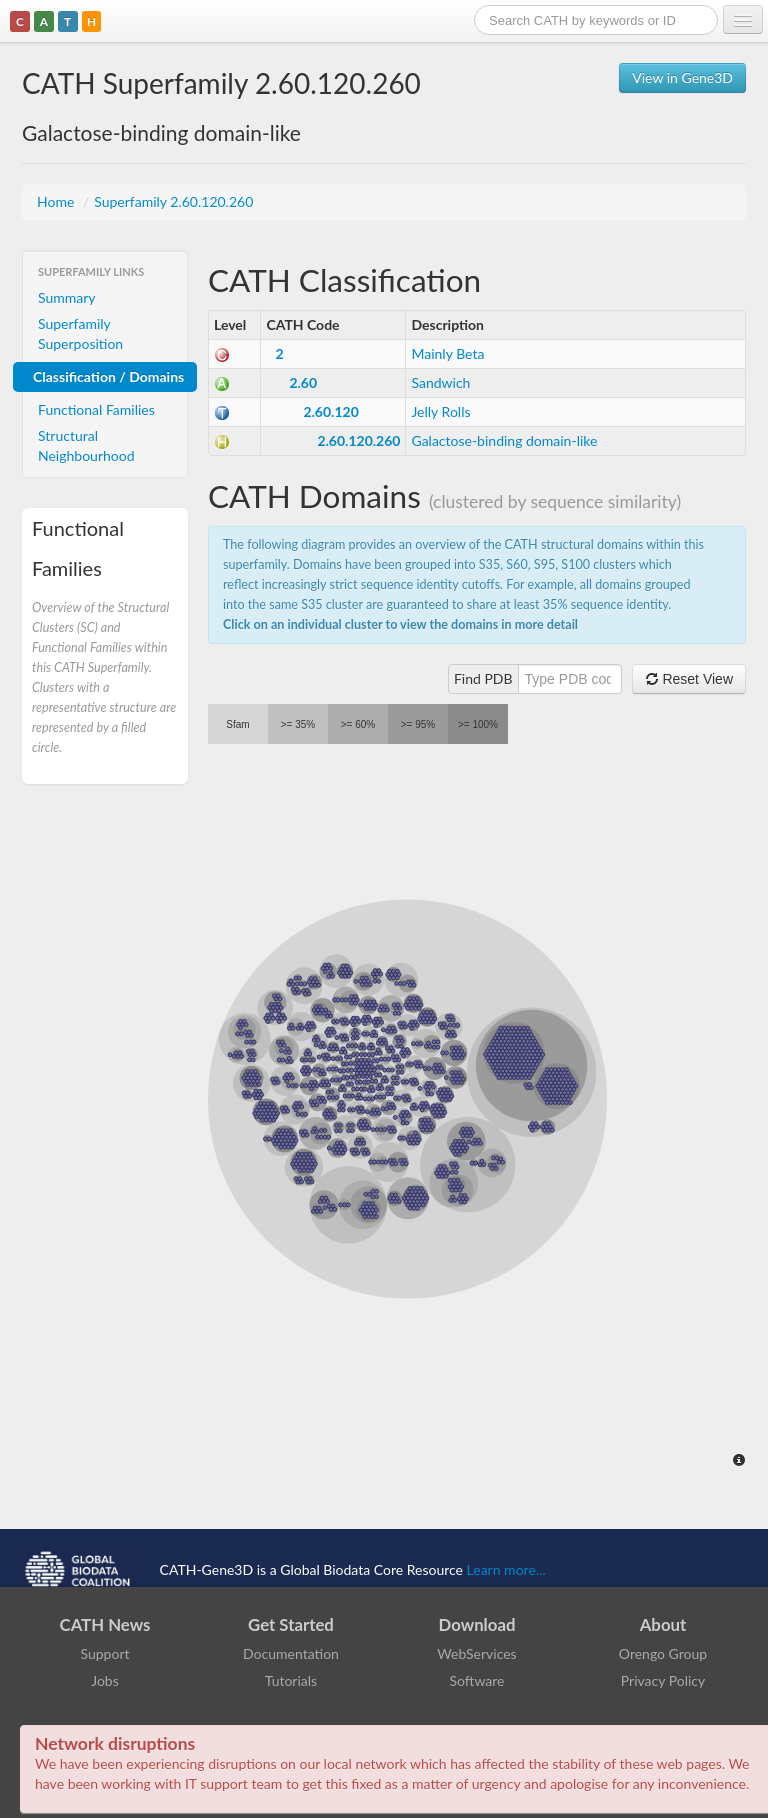 The image size is (768, 1818). Describe the element at coordinates (80, 333) in the screenshot. I see `Superfamily Superposition` at that location.